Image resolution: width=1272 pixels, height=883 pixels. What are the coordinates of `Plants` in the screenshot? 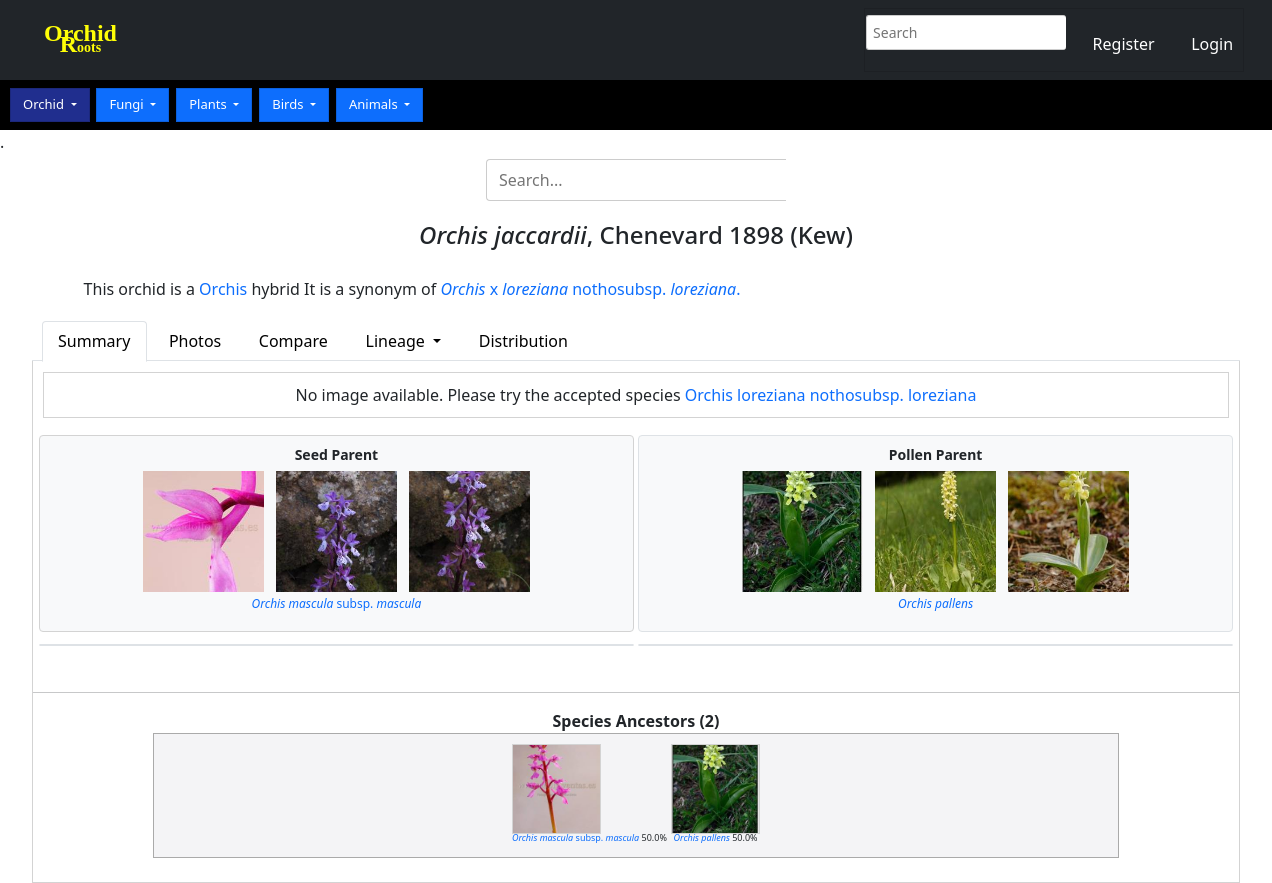 It's located at (209, 104).